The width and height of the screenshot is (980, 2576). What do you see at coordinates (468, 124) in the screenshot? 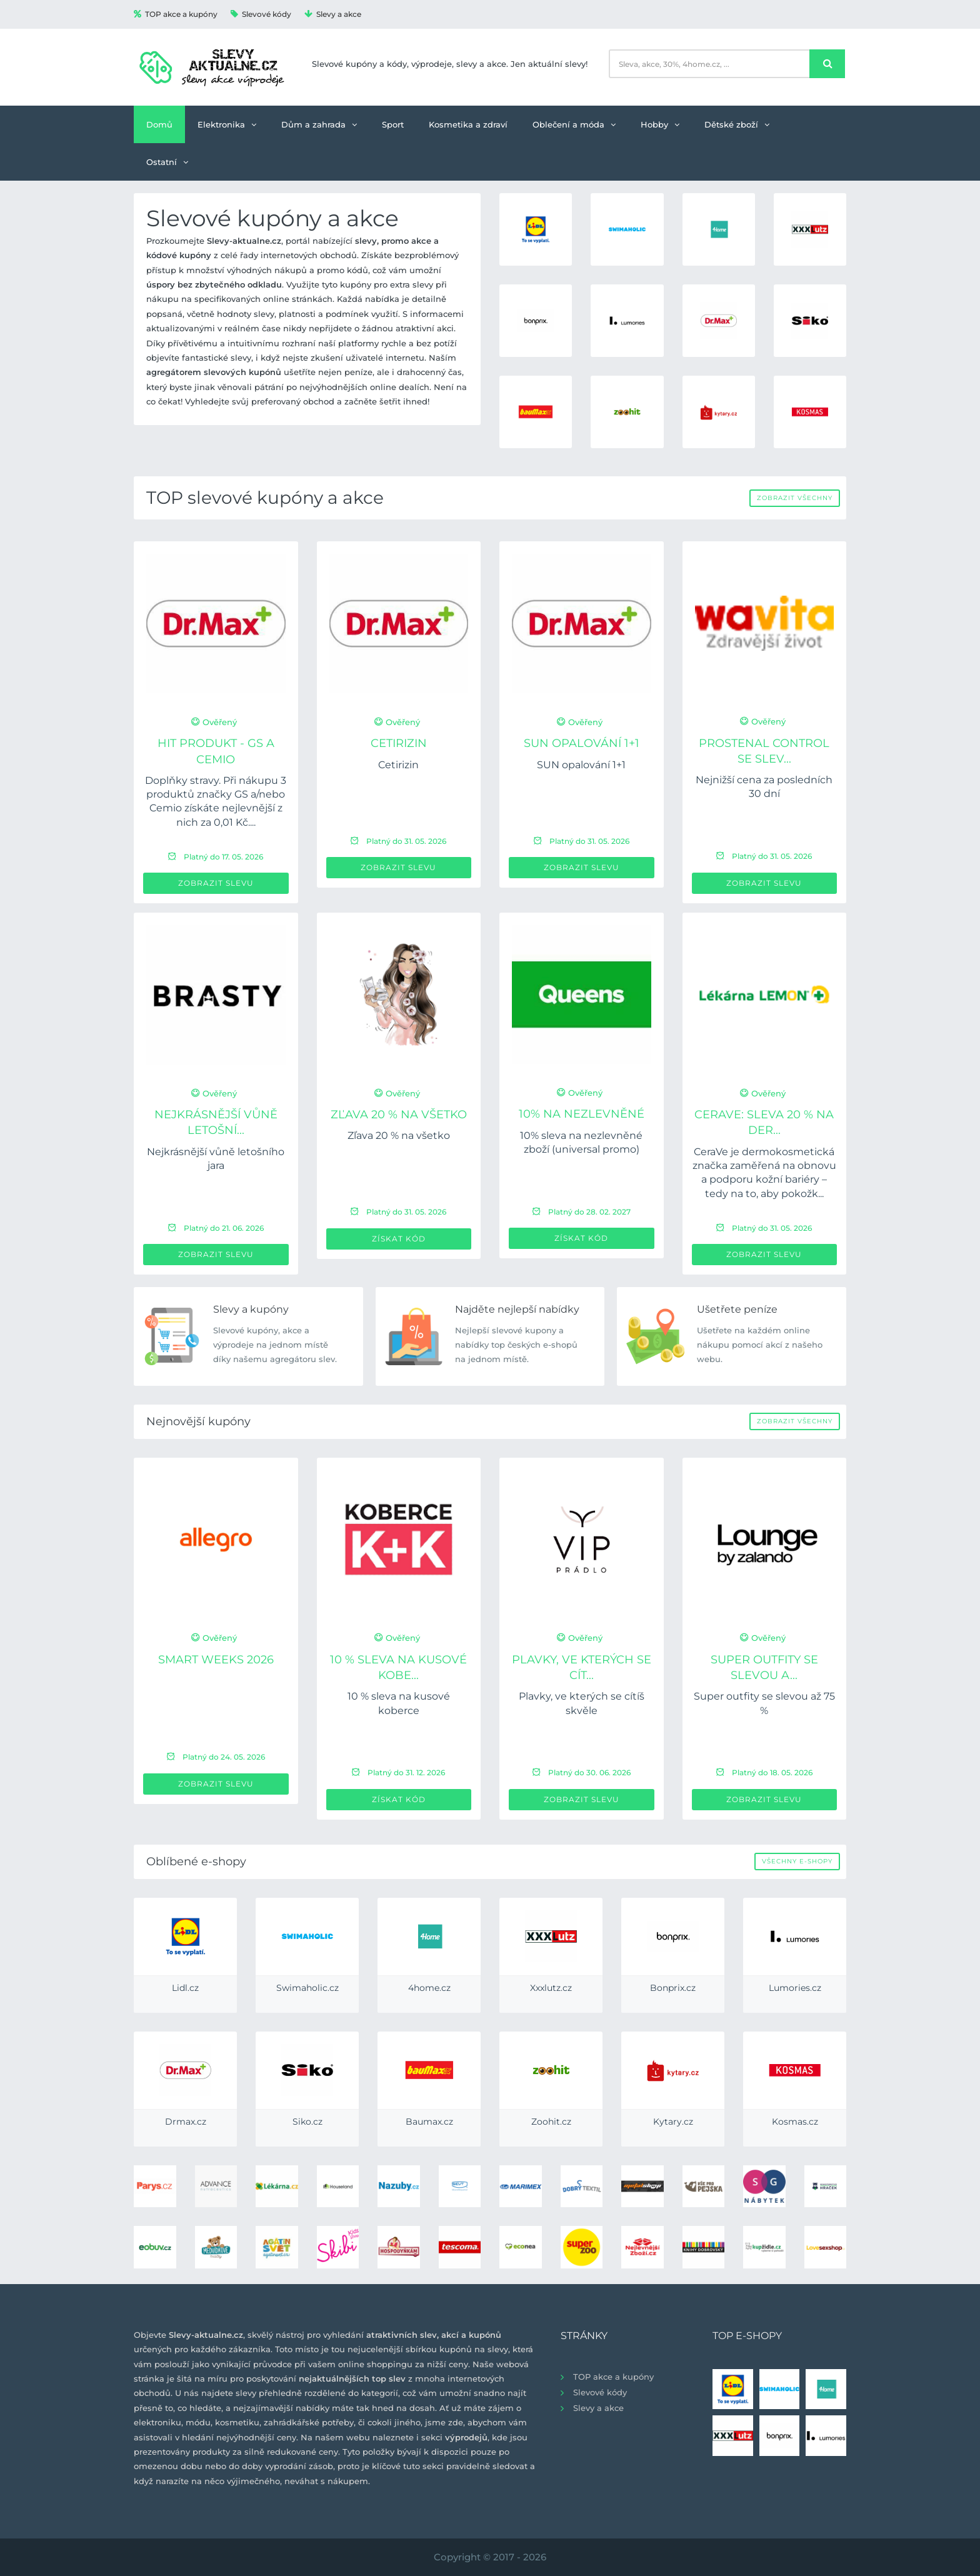
I see `Kosmetika a zdraví` at bounding box center [468, 124].